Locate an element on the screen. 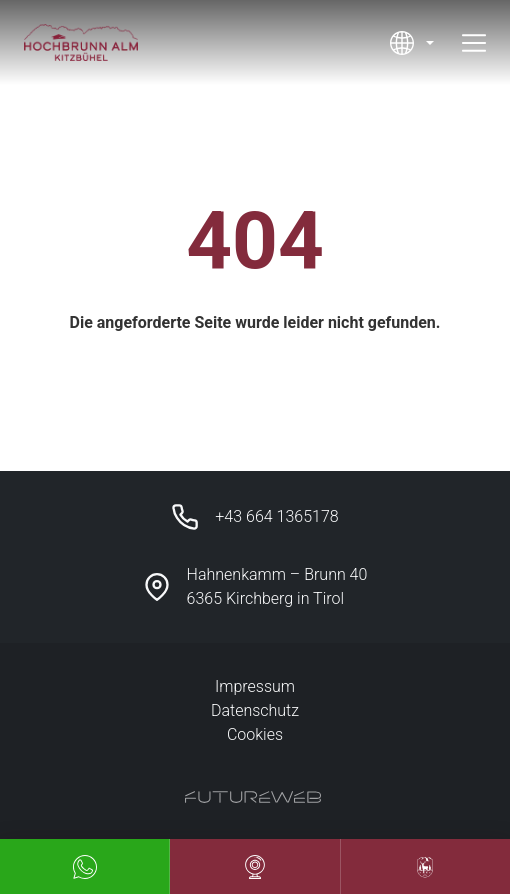  Cookies is located at coordinates (255, 734).